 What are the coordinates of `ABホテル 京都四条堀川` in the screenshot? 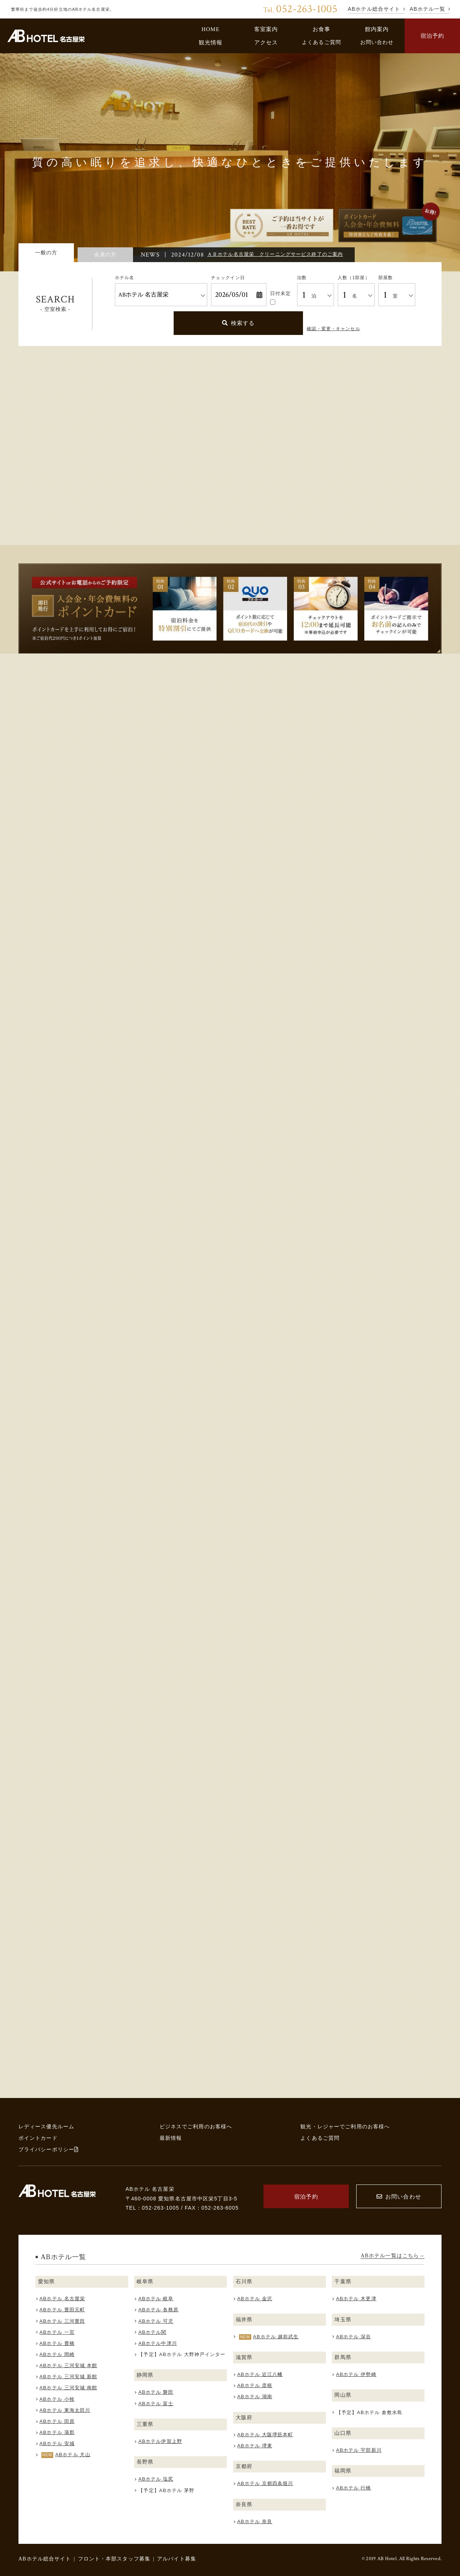 It's located at (265, 2483).